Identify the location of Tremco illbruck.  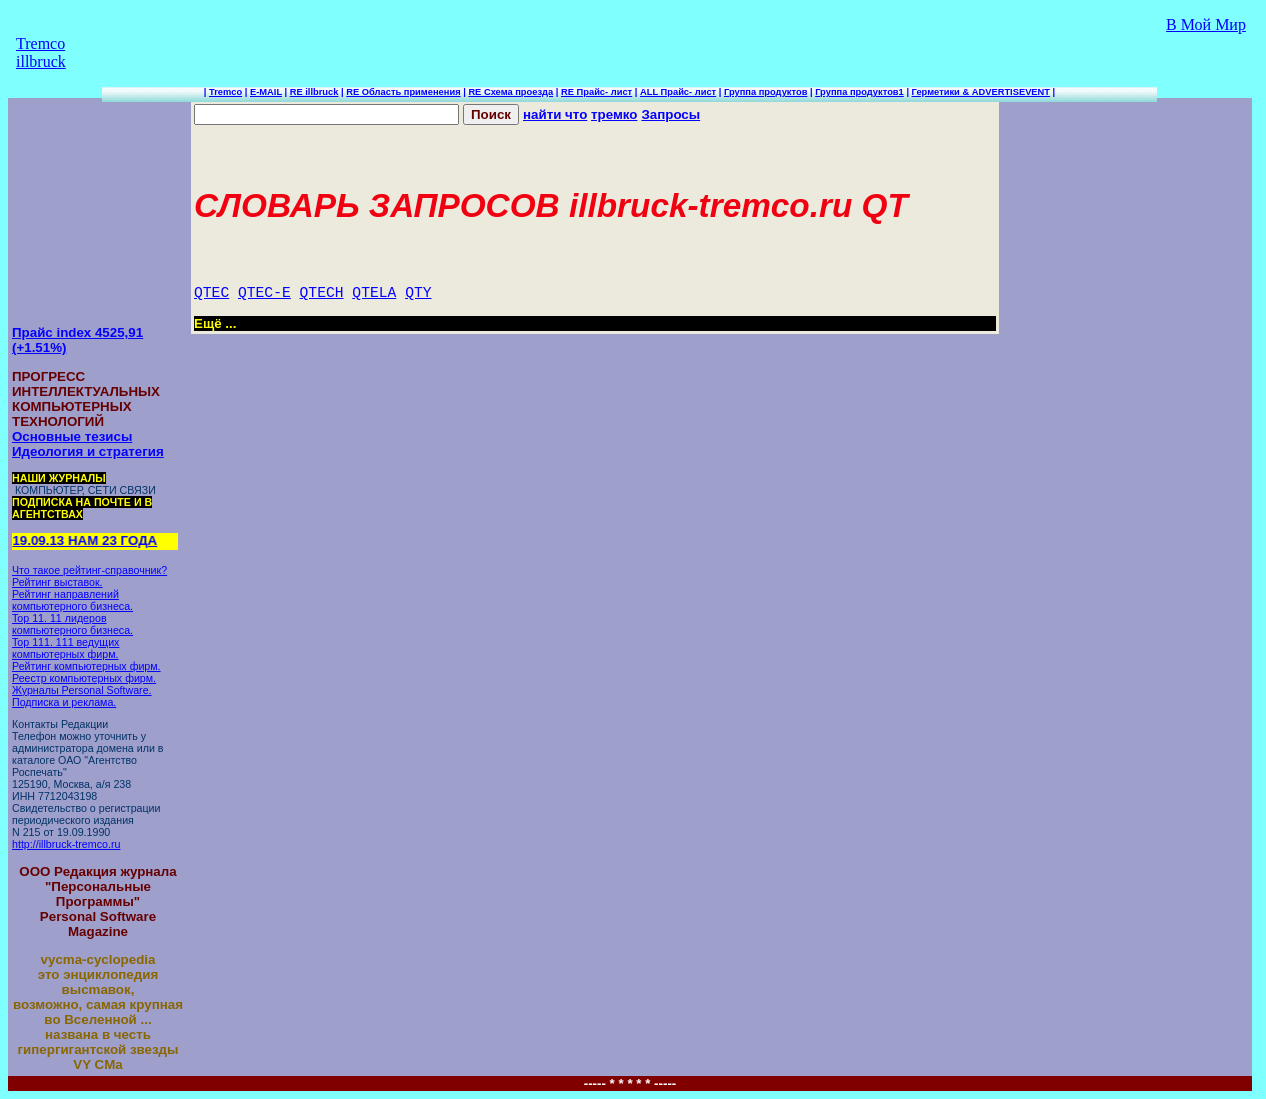
(41, 52).